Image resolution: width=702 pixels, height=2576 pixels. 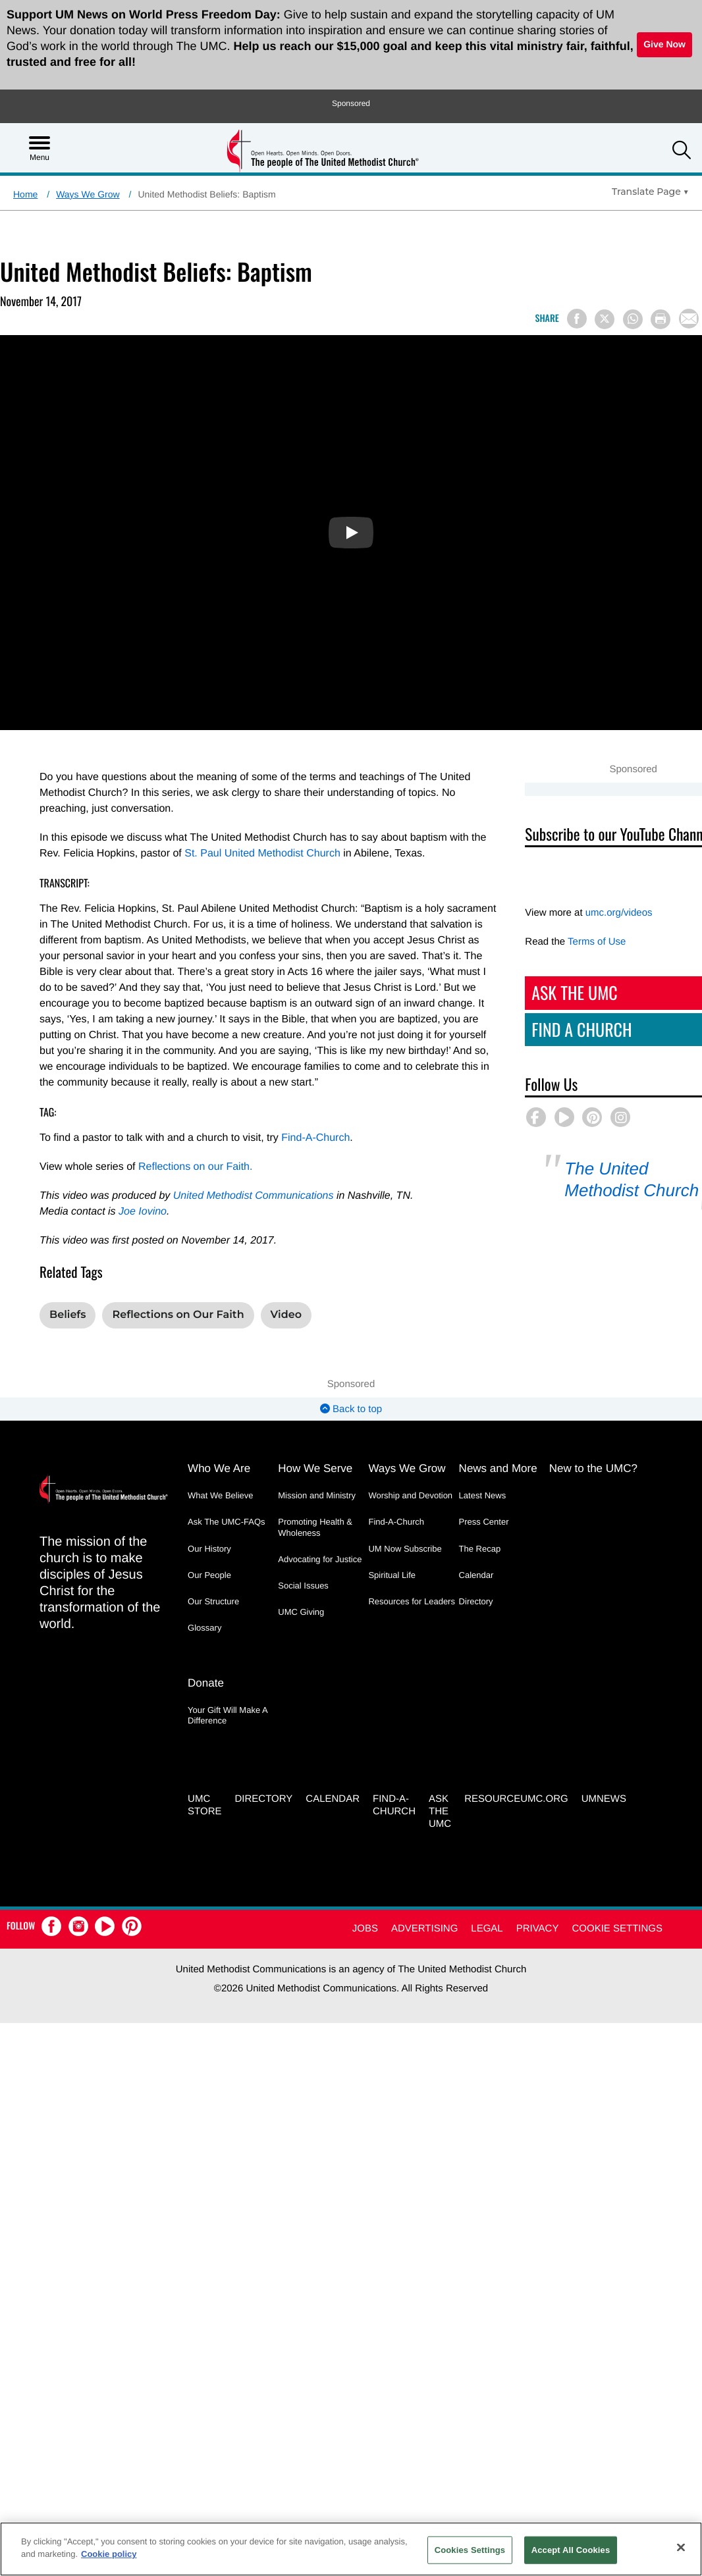 I want to click on [Share via Email], so click(x=689, y=319).